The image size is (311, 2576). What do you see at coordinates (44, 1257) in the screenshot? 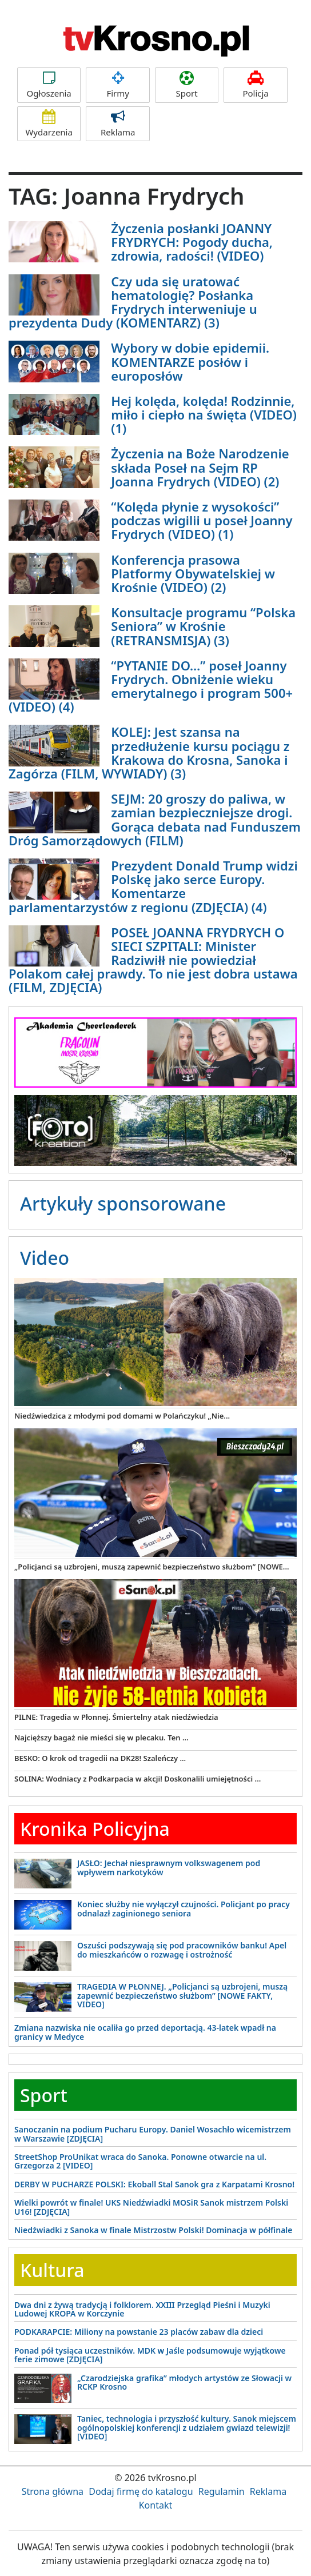
I see `Video` at bounding box center [44, 1257].